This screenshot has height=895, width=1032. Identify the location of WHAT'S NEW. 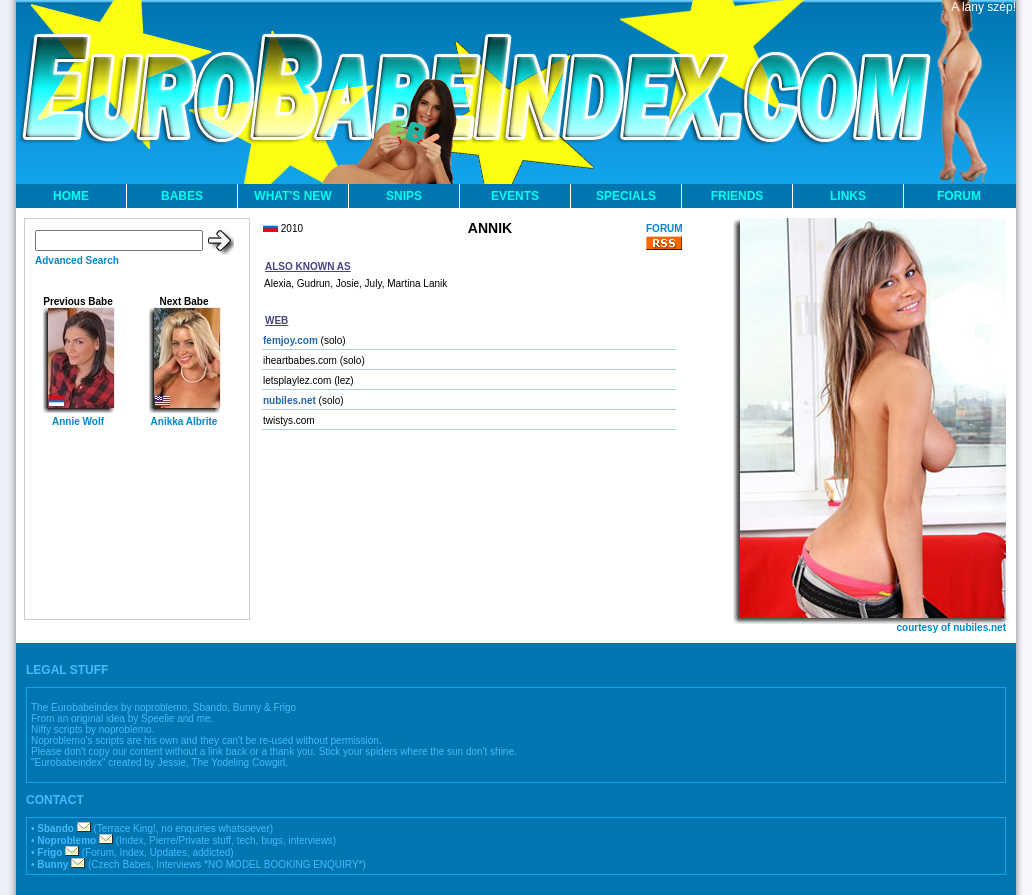
(292, 196).